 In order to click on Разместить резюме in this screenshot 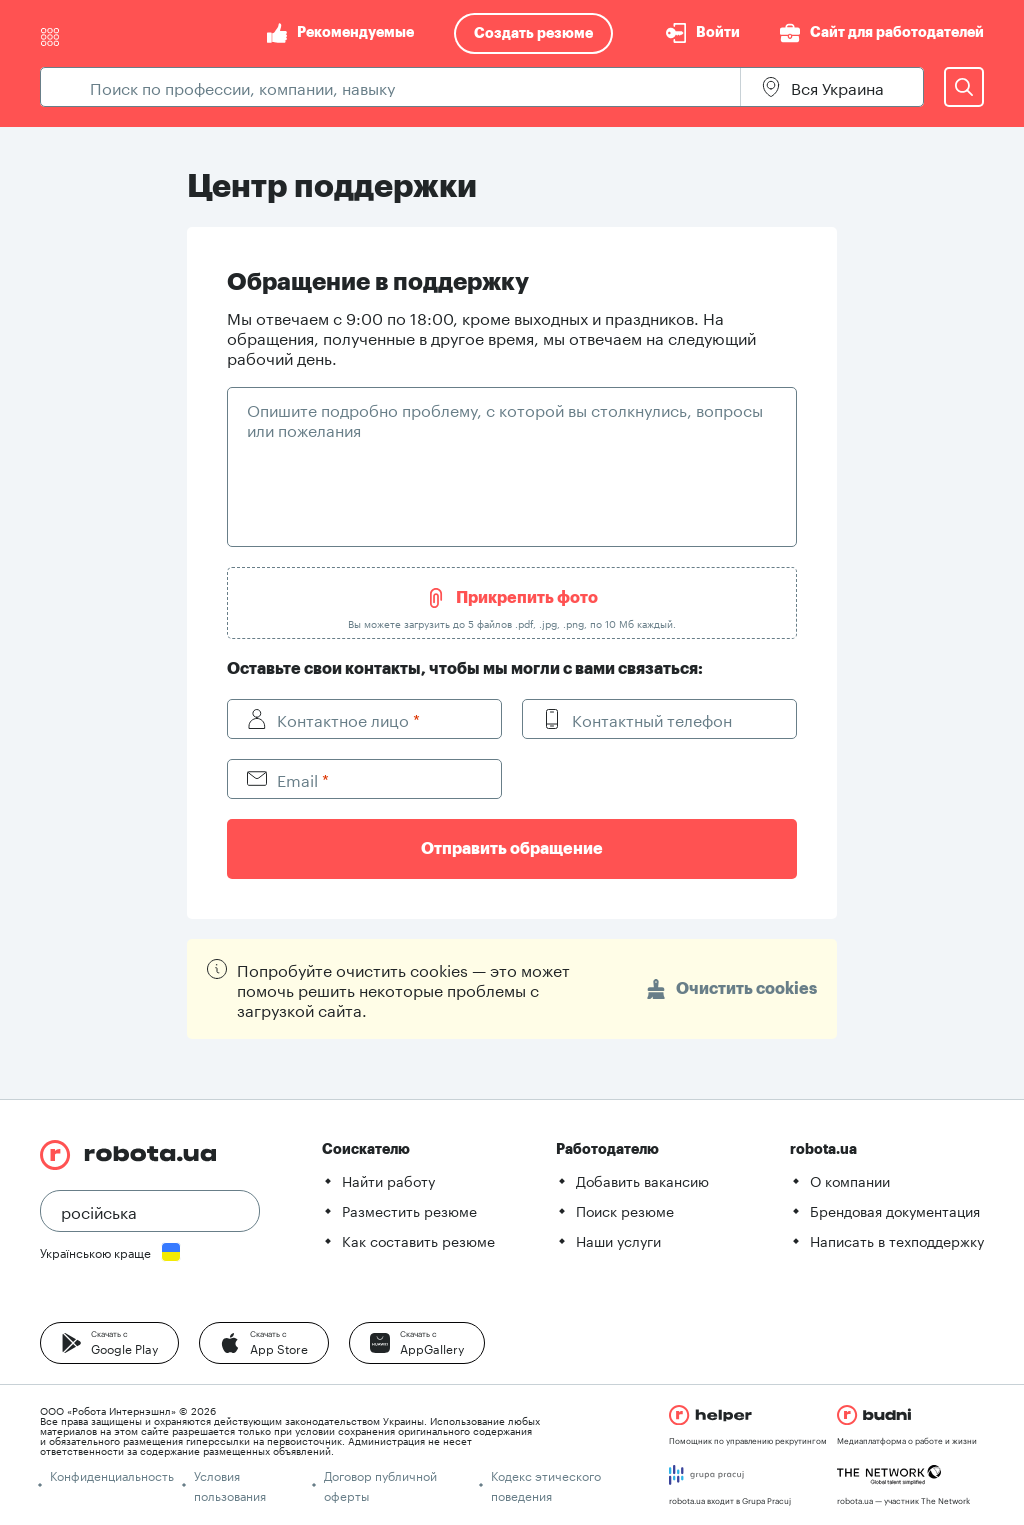, I will do `click(409, 1210)`.